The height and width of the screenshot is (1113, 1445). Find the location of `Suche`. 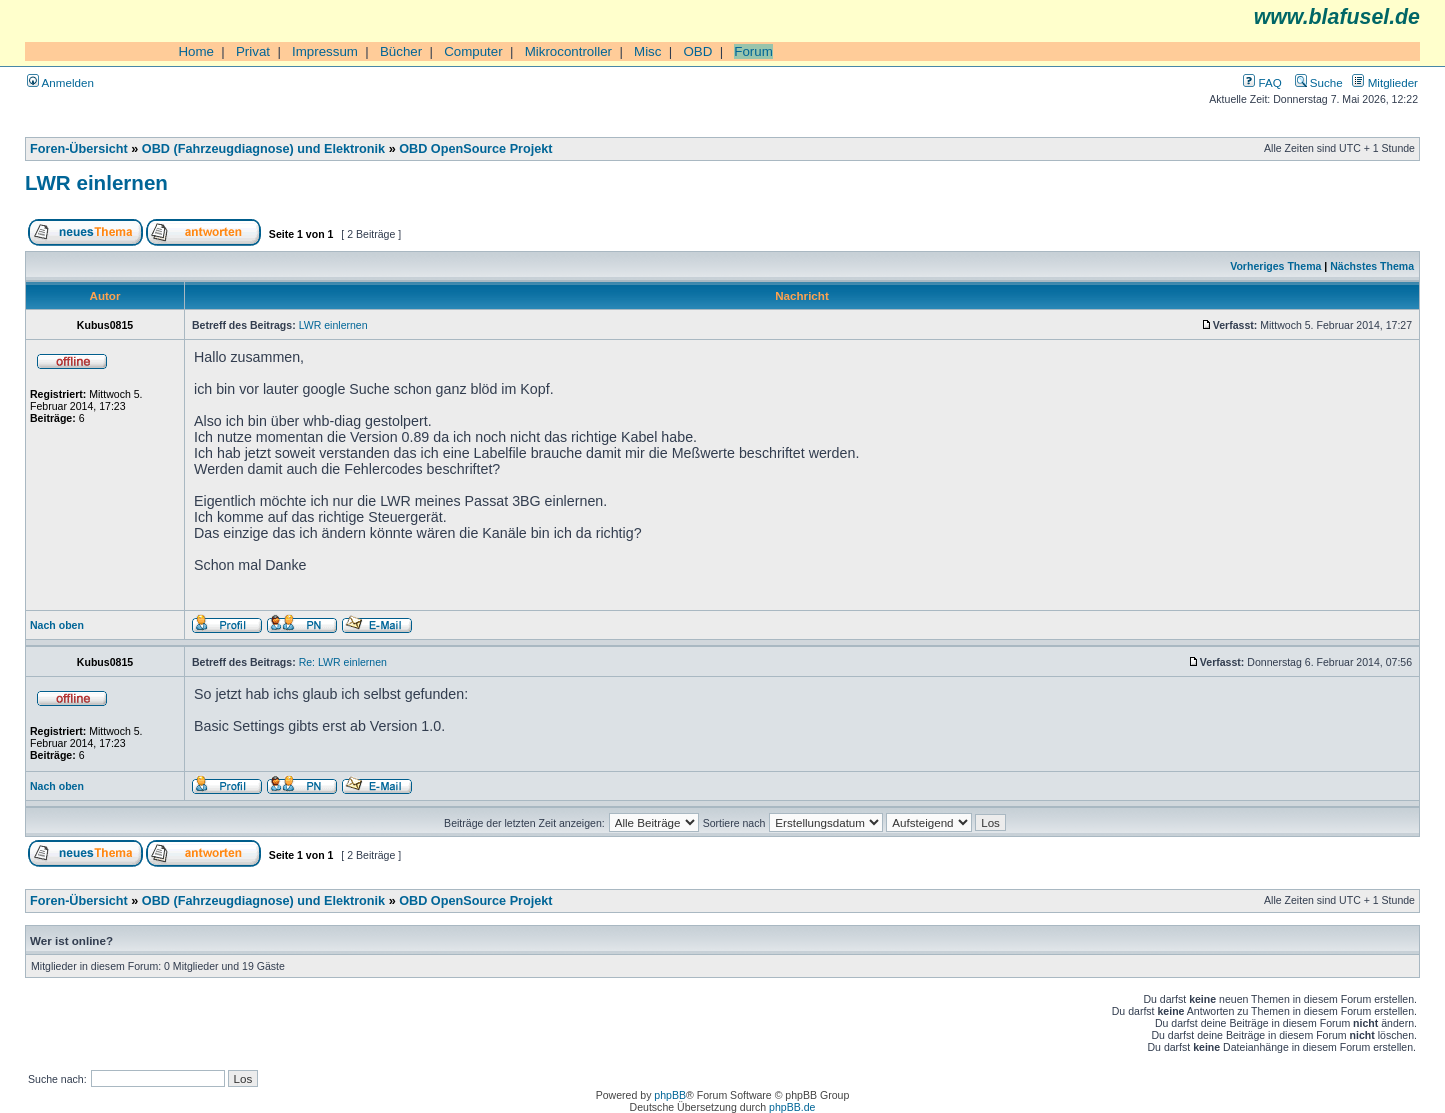

Suche is located at coordinates (1319, 82).